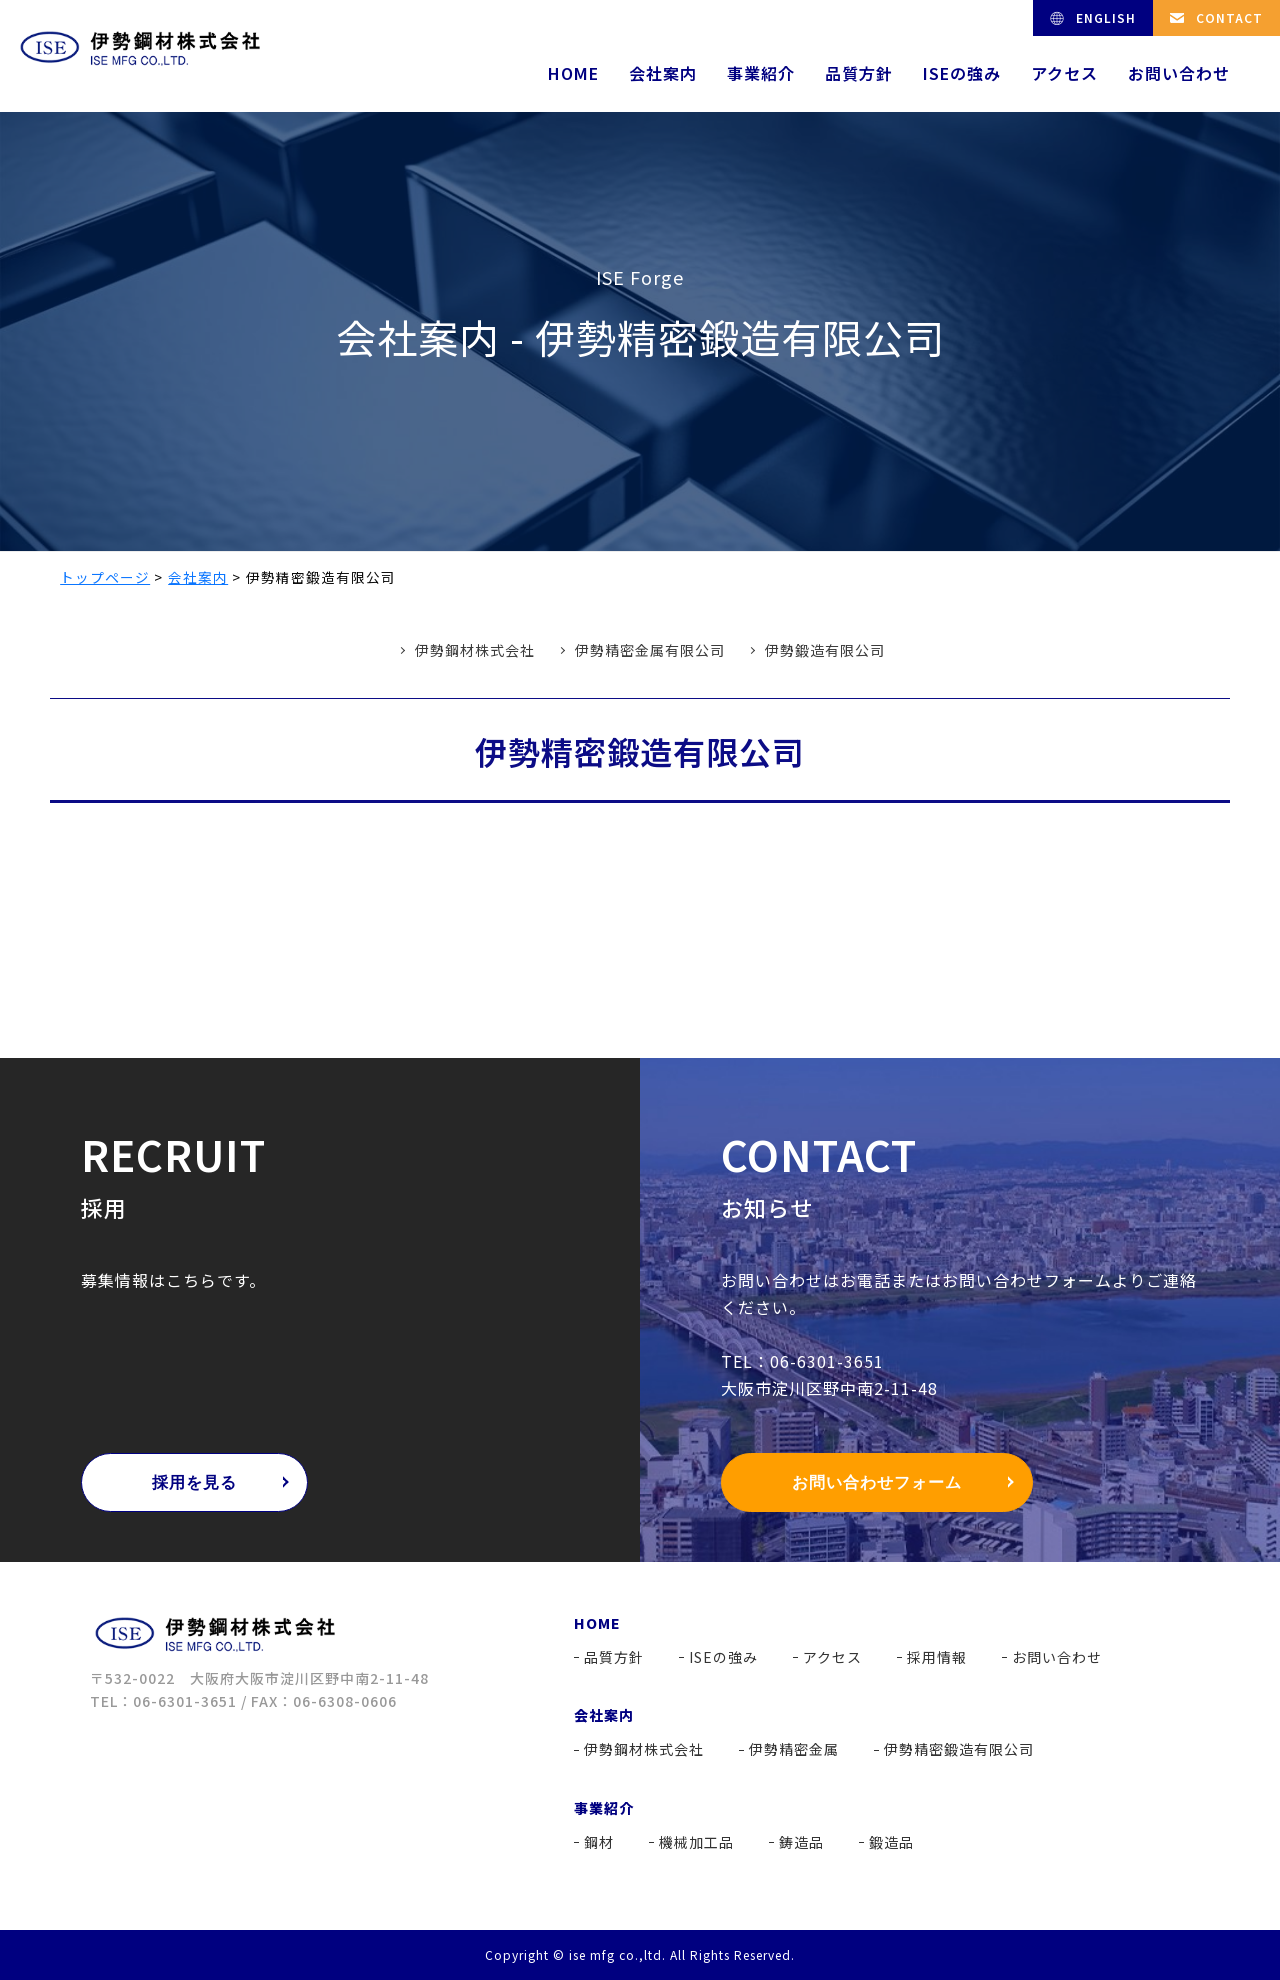 The height and width of the screenshot is (1980, 1280). Describe the element at coordinates (1179, 73) in the screenshot. I see `お問い合わせ` at that location.